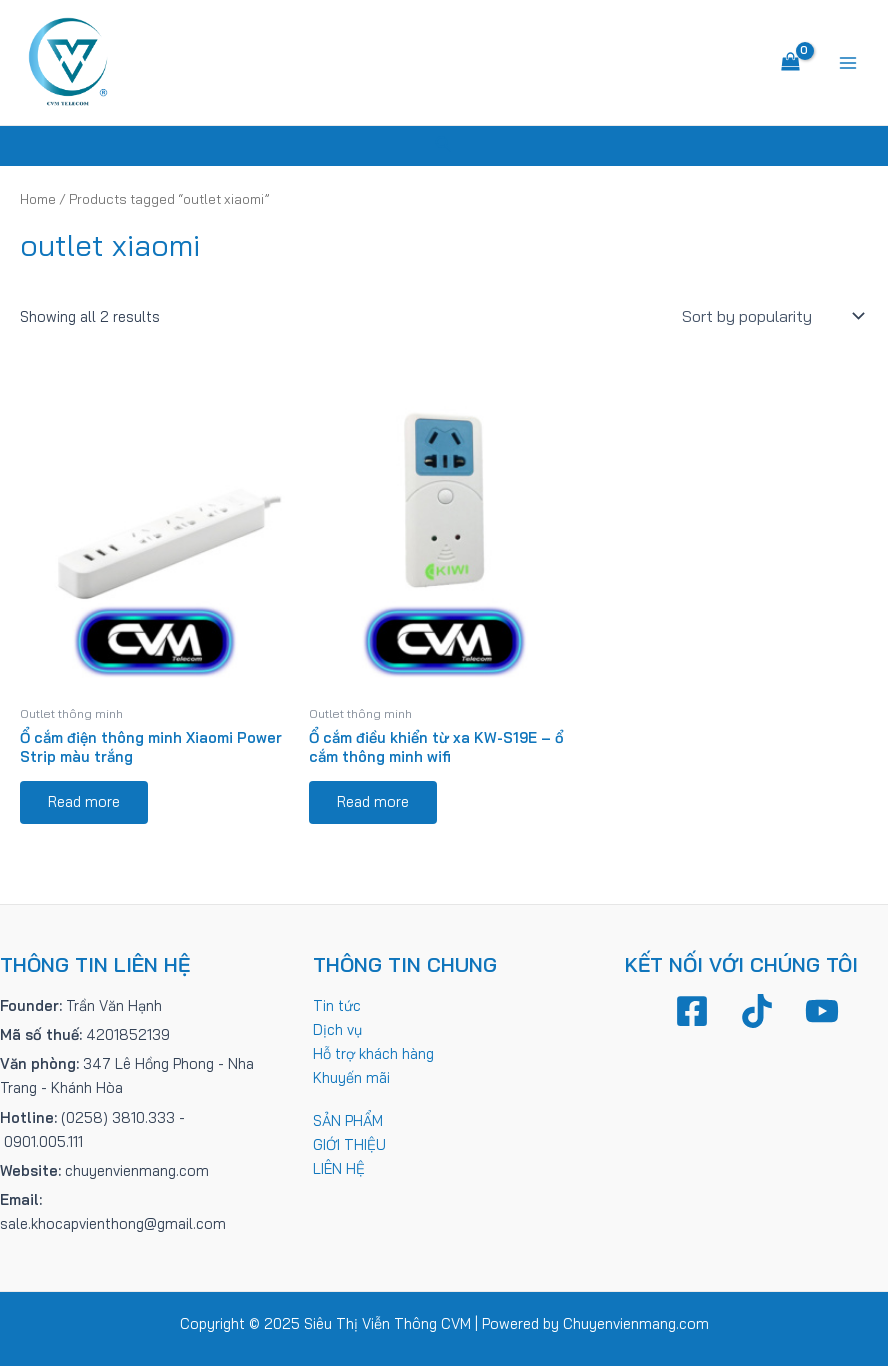  Describe the element at coordinates (351, 1077) in the screenshot. I see `Khuyến mãi` at that location.